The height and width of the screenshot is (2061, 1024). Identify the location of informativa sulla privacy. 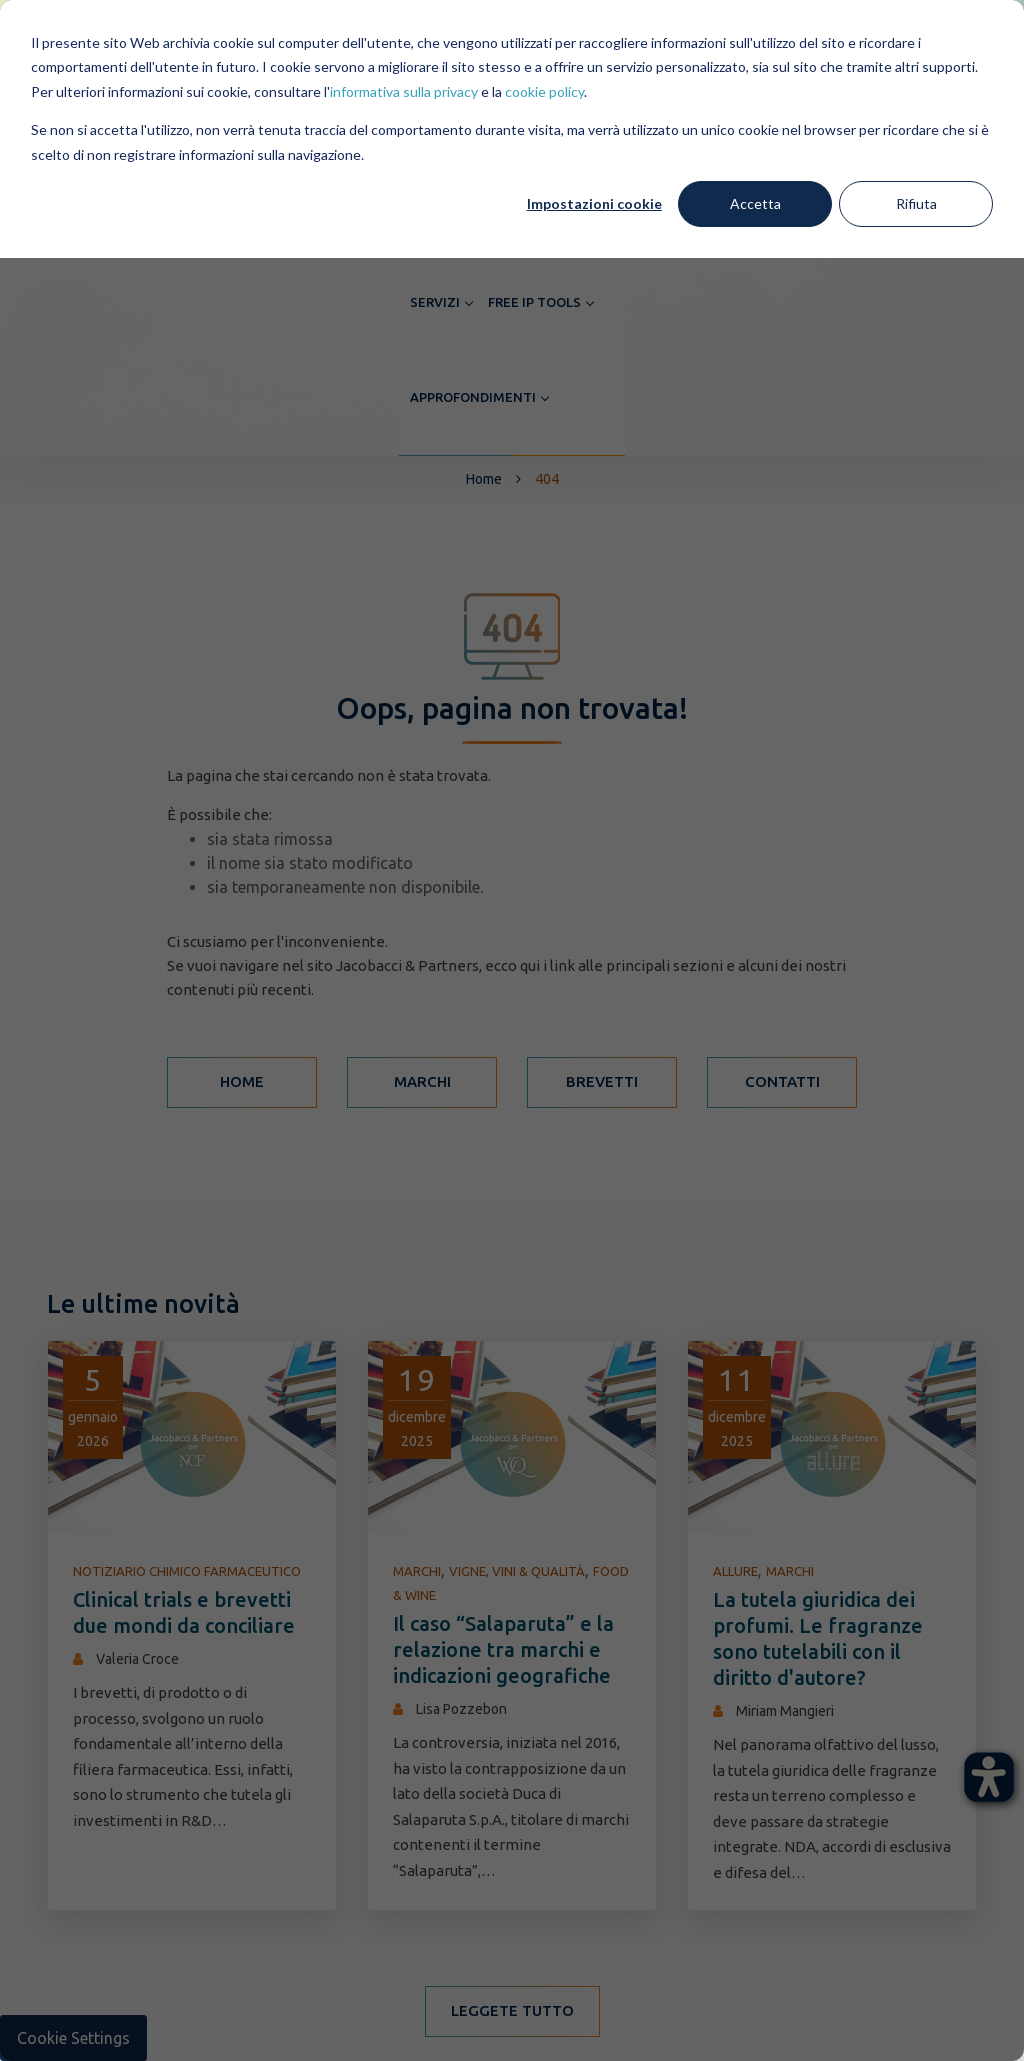
(404, 91).